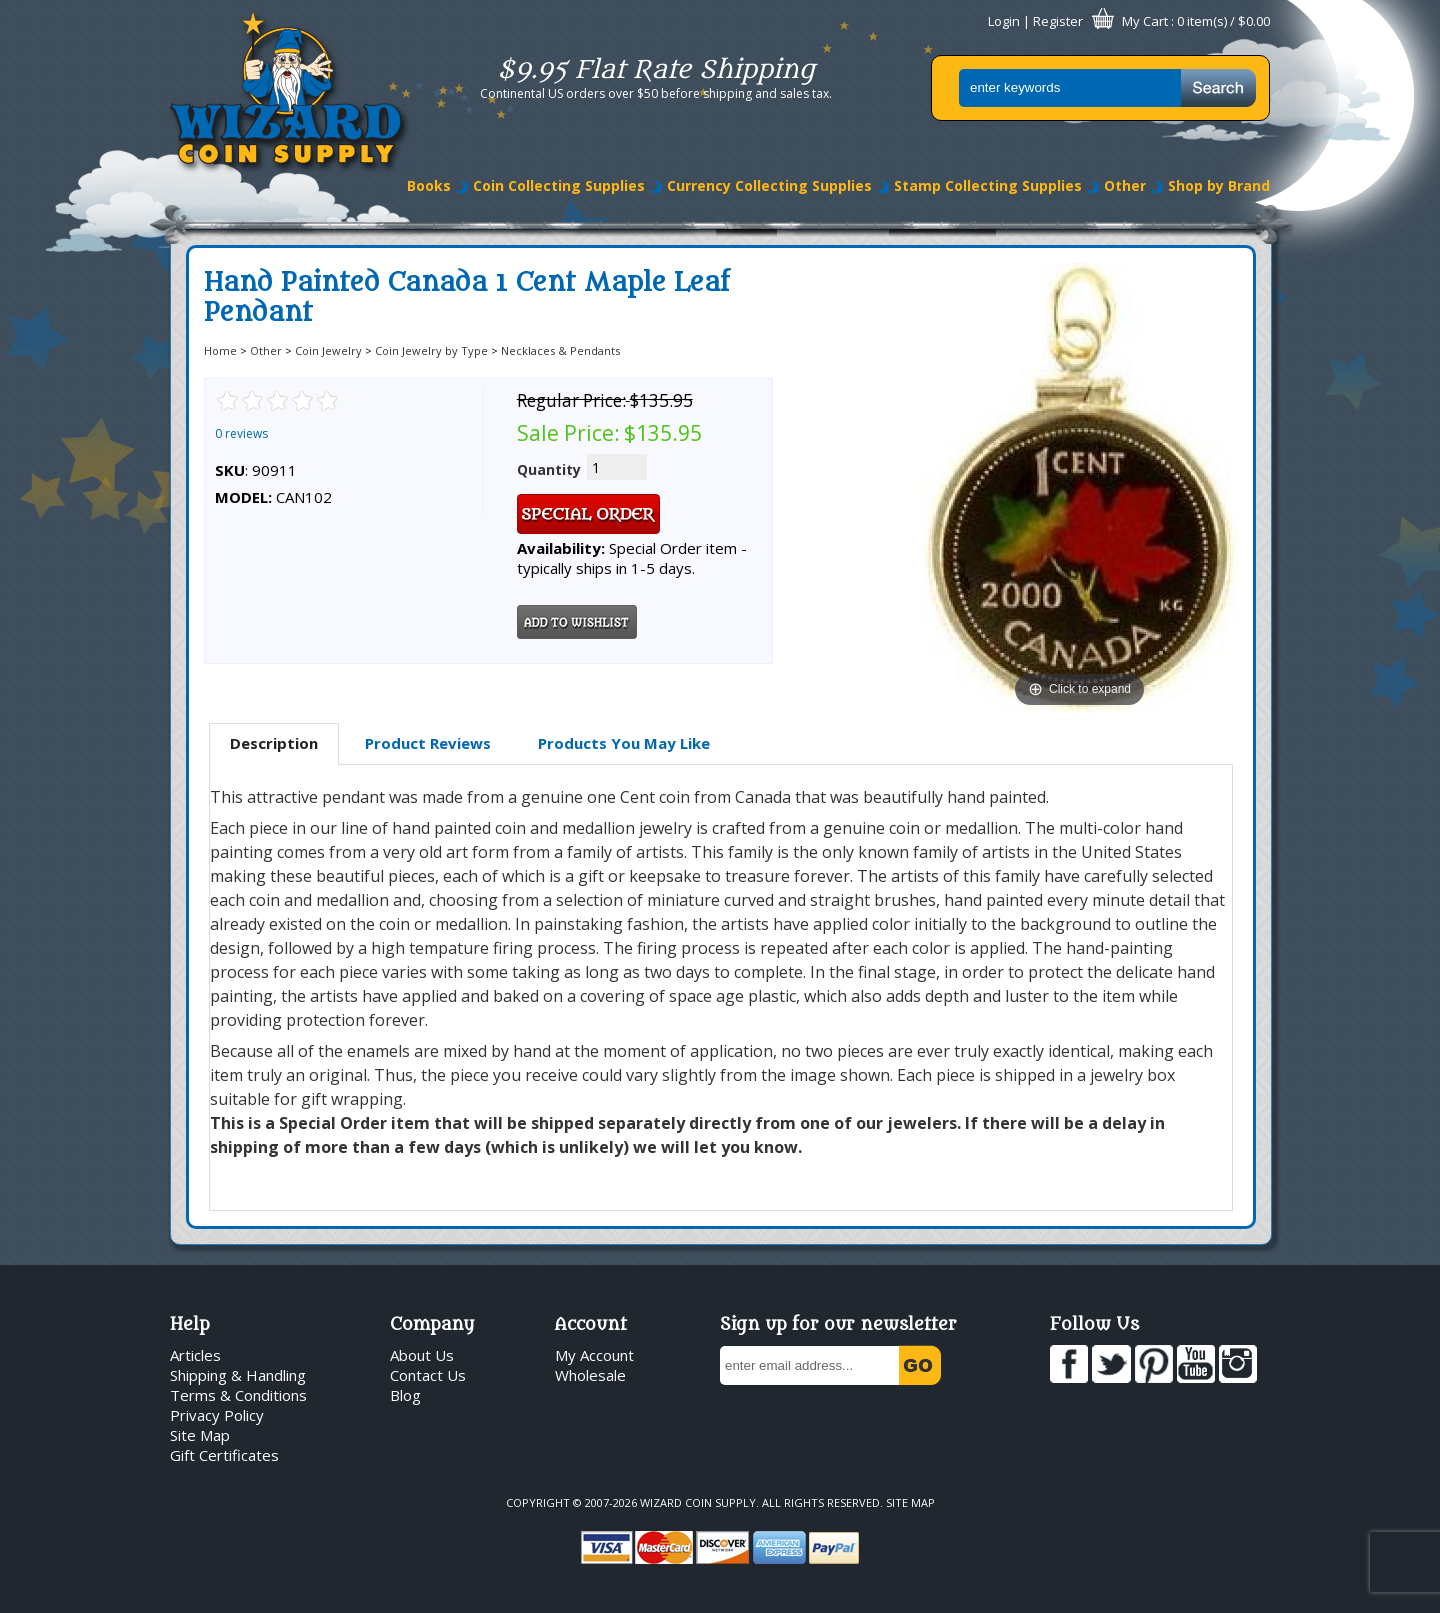  I want to click on Description [presentation], so click(274, 743).